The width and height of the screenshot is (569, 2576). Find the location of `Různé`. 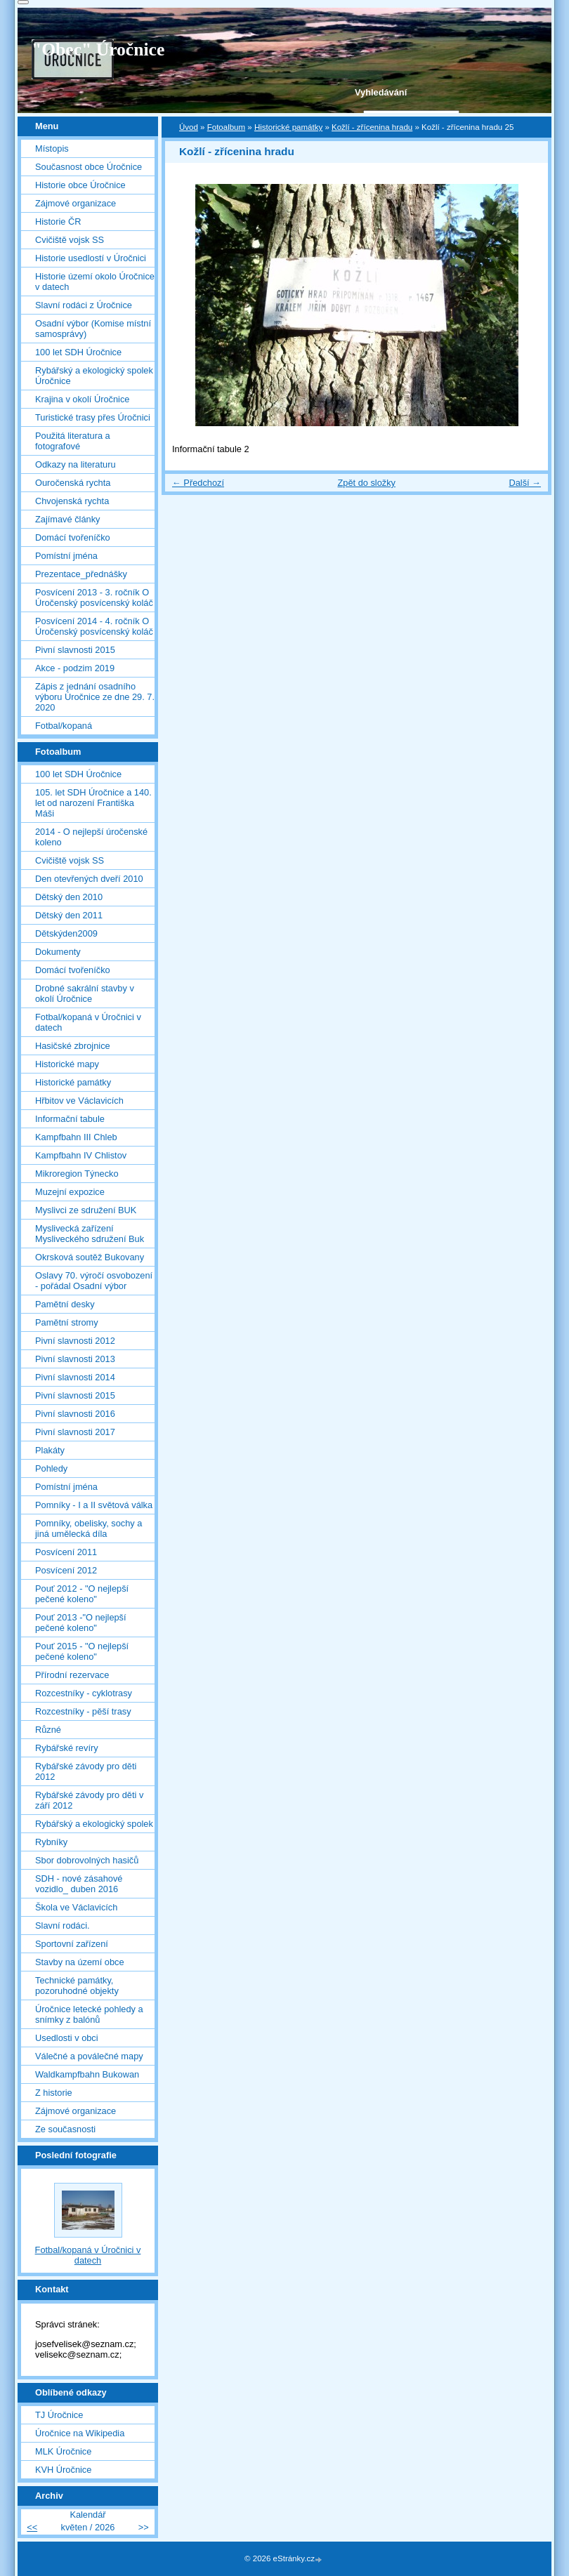

Různé is located at coordinates (48, 1729).